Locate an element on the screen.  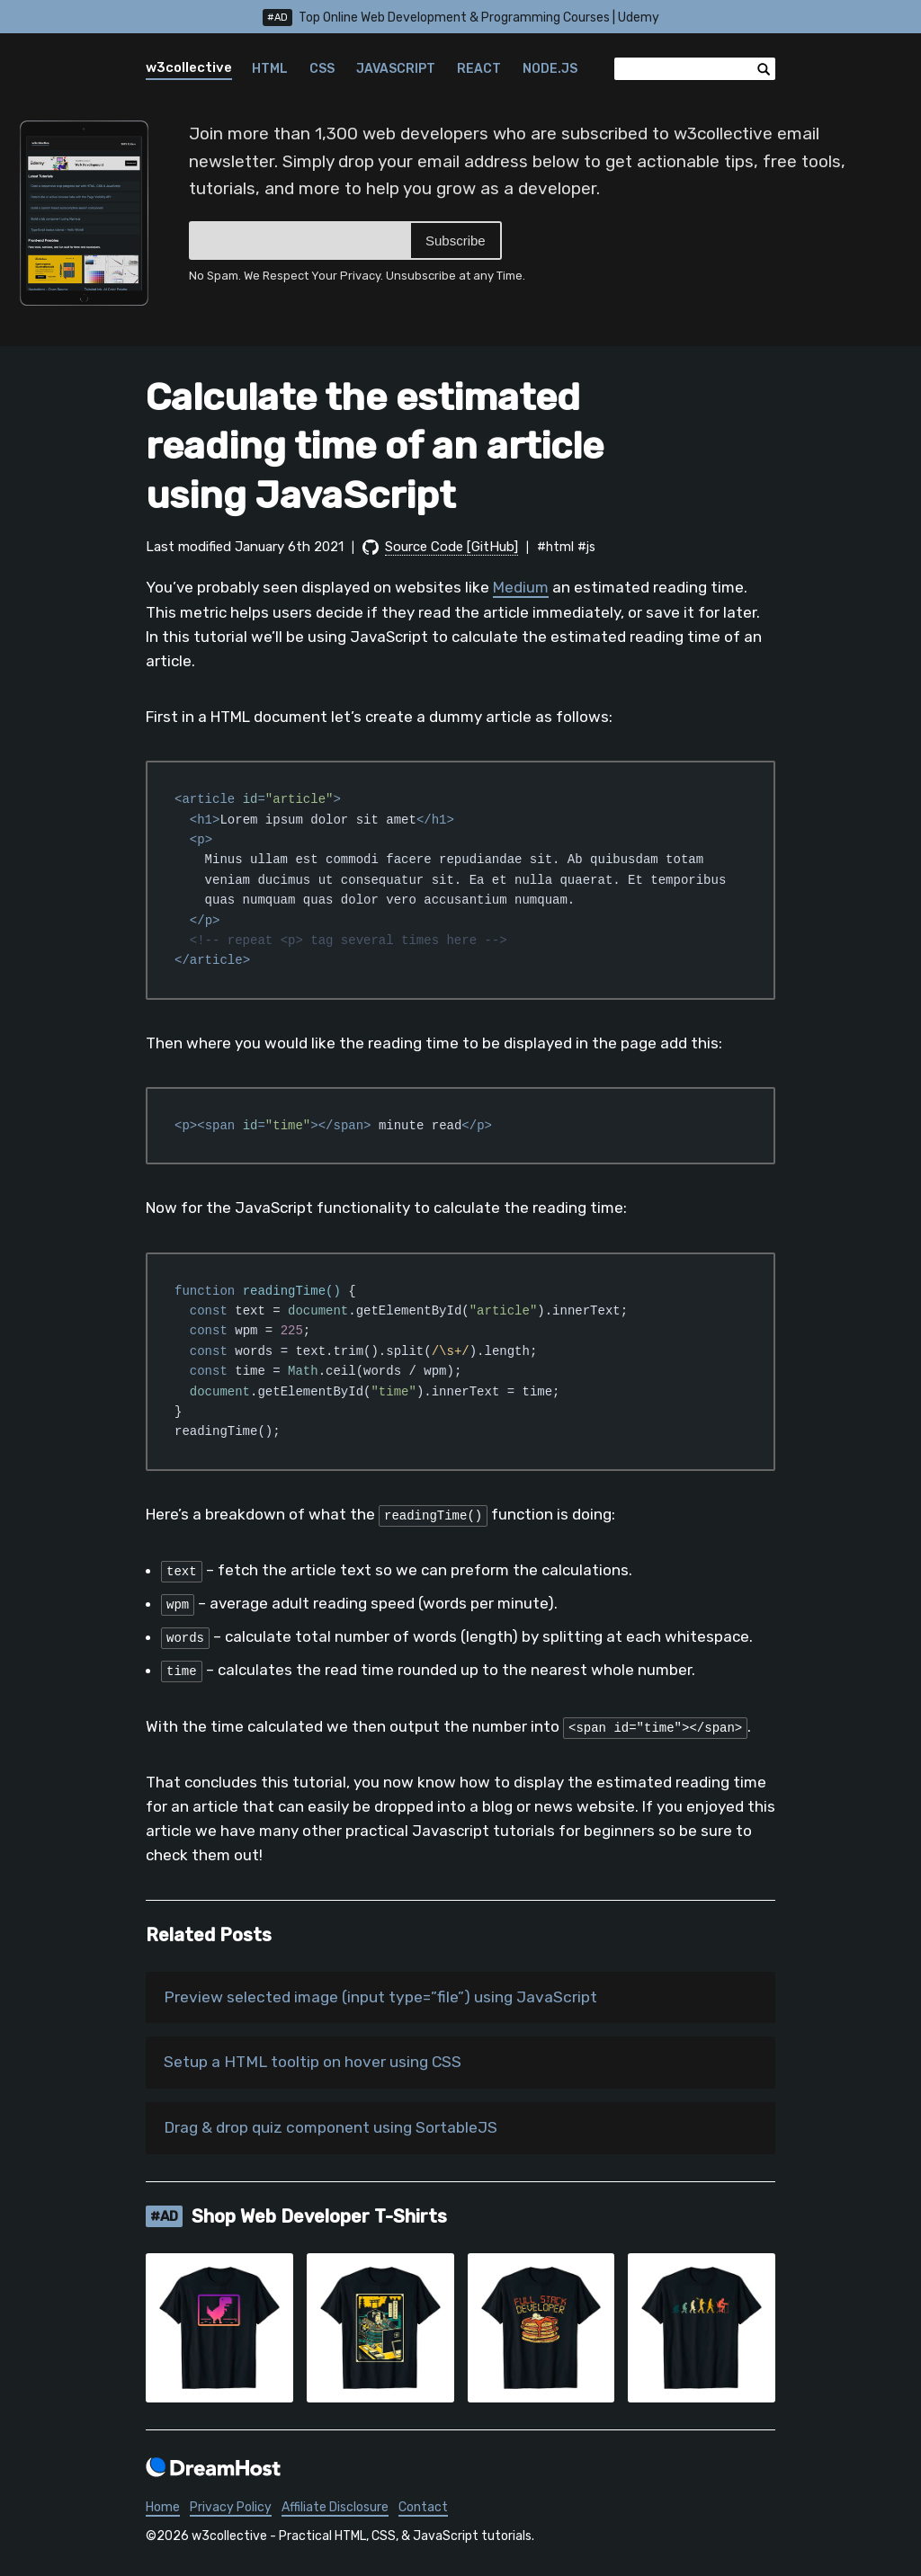
Setup a HTML tooltip on hover using CSS is located at coordinates (317, 2063).